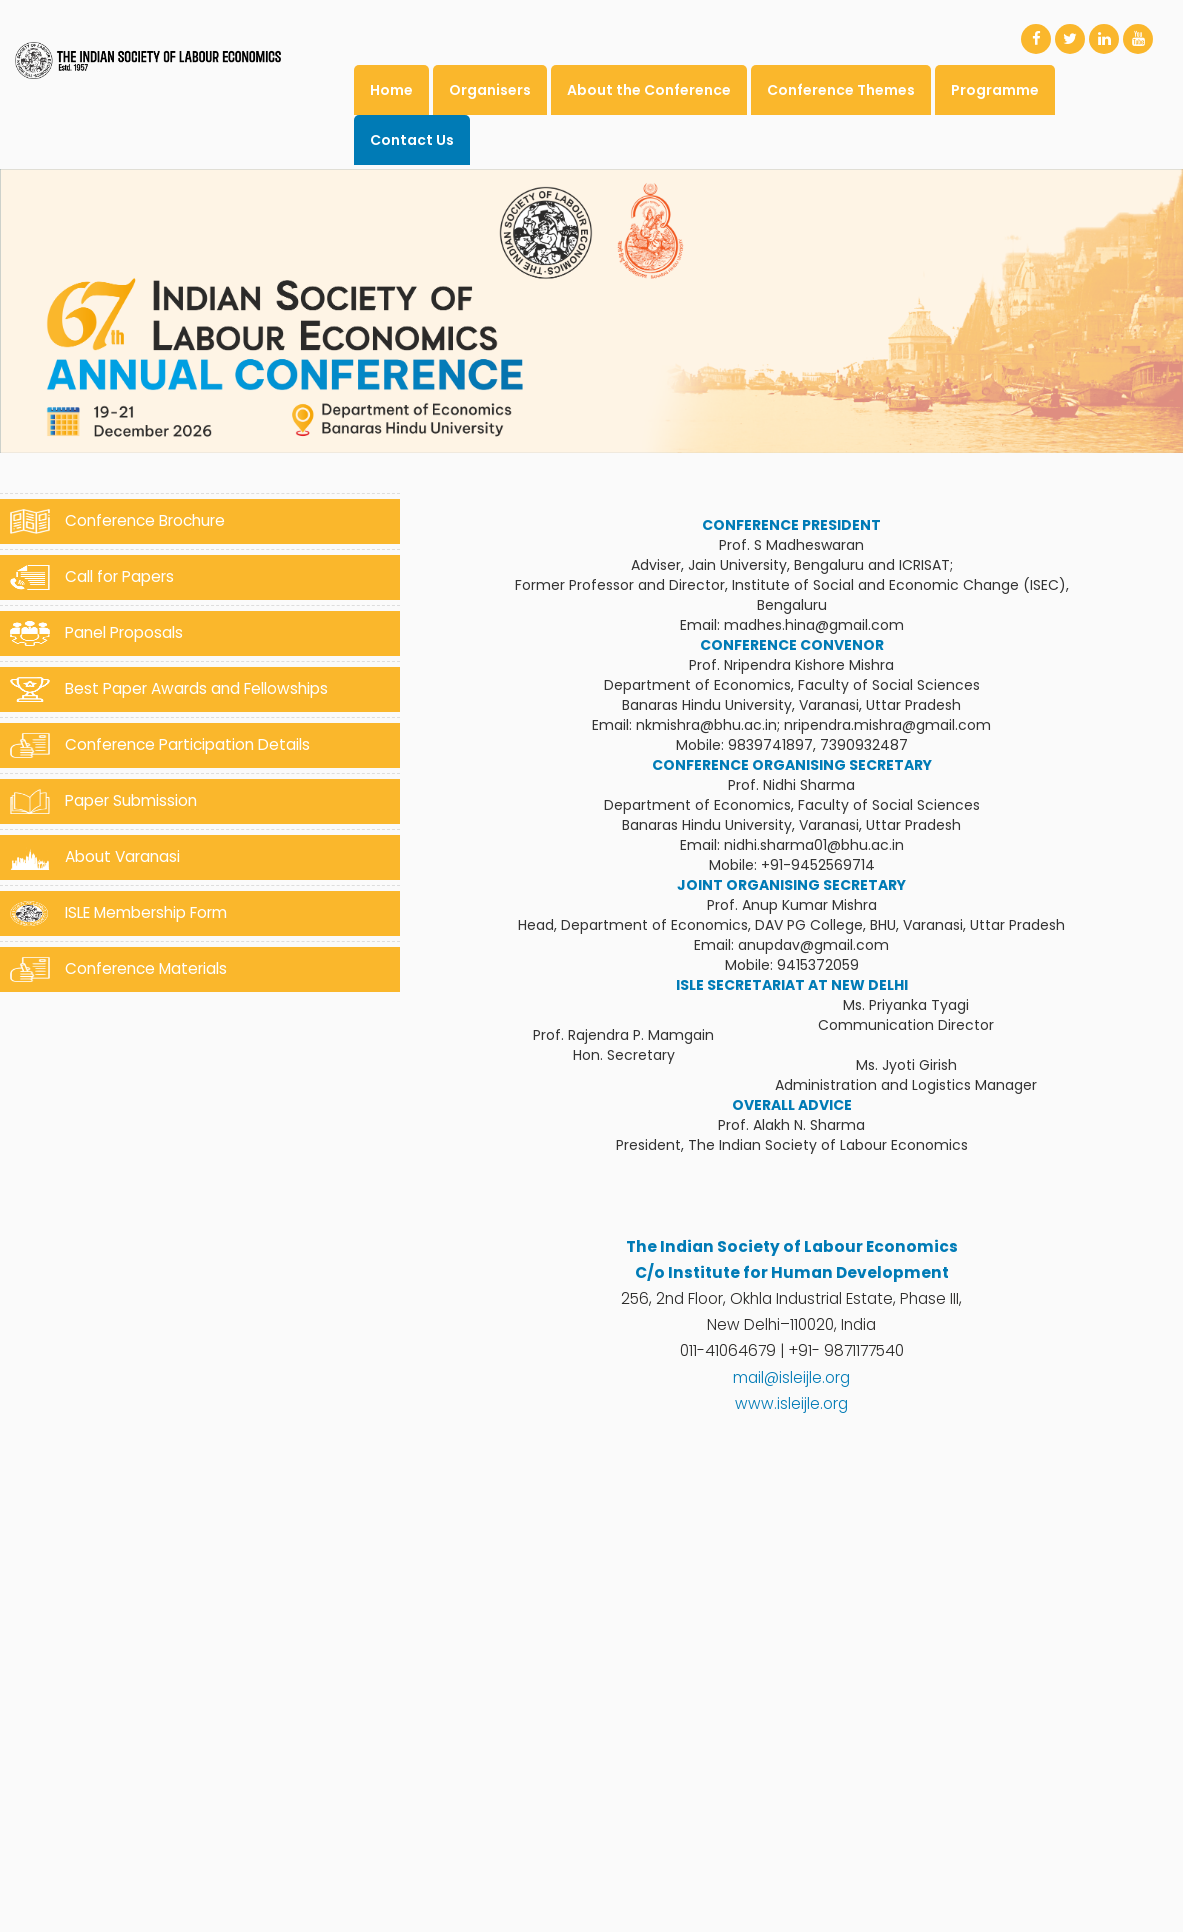 Image resolution: width=1183 pixels, height=1932 pixels. Describe the element at coordinates (791, 1377) in the screenshot. I see `mail@isleijle.org` at that location.